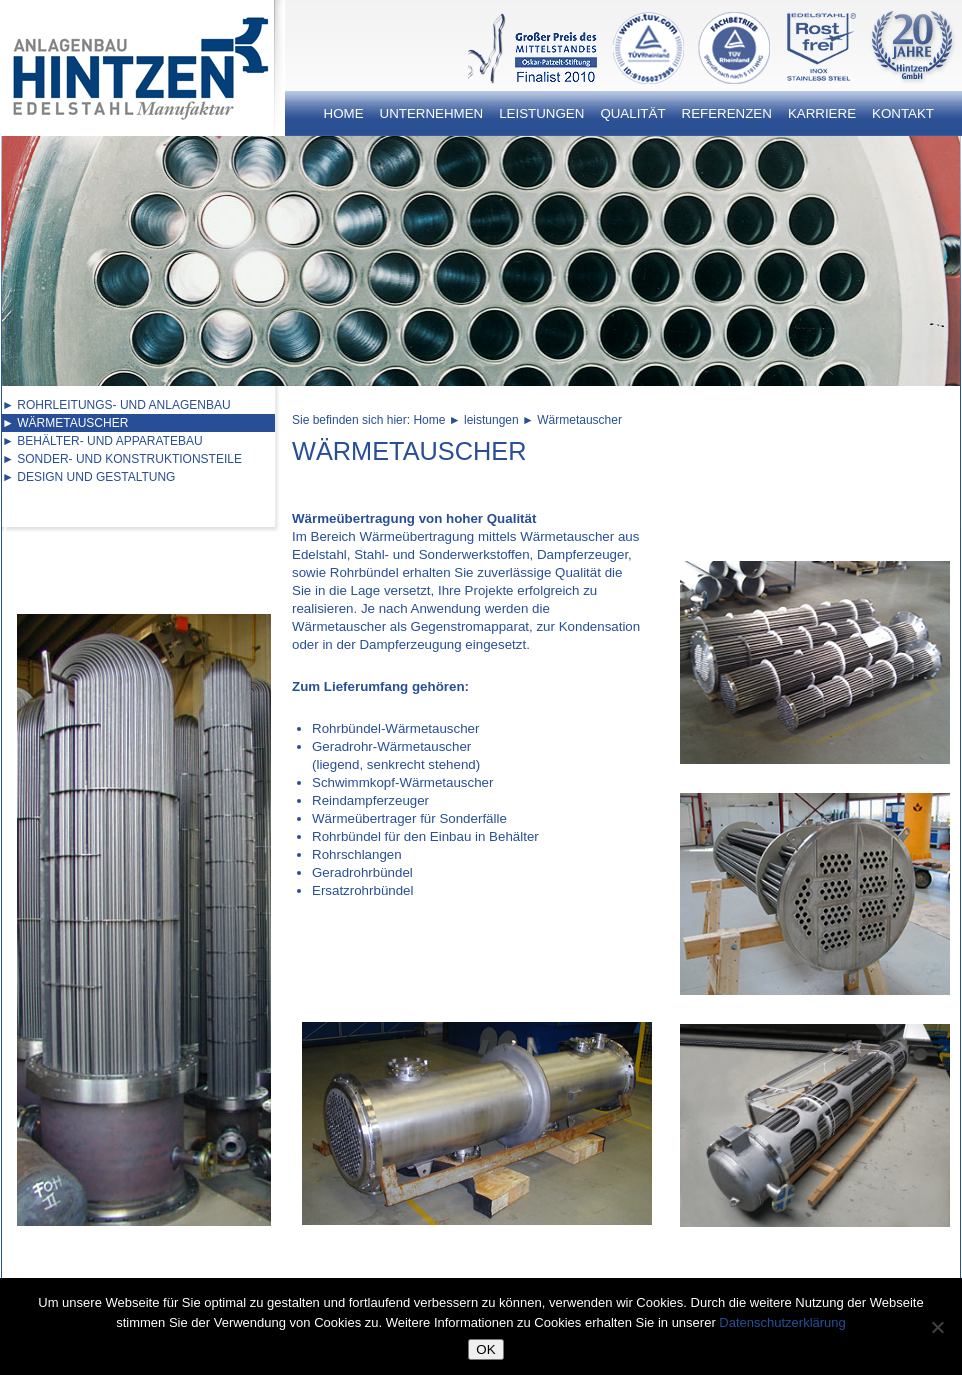  I want to click on leistungen, so click(491, 420).